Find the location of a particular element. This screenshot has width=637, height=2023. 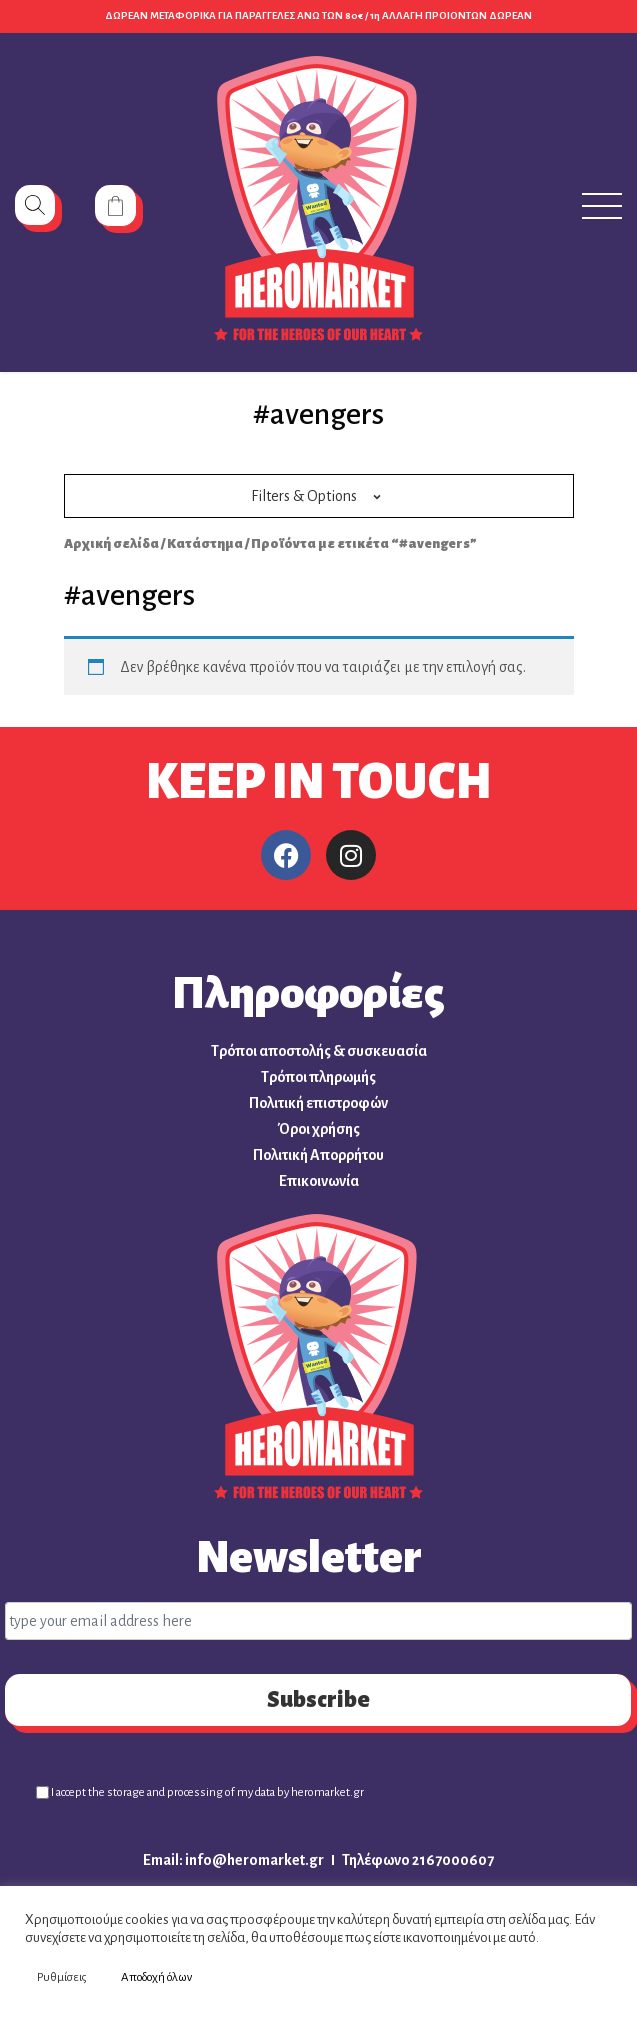

Πολιτική Απορρήτου is located at coordinates (318, 1155).